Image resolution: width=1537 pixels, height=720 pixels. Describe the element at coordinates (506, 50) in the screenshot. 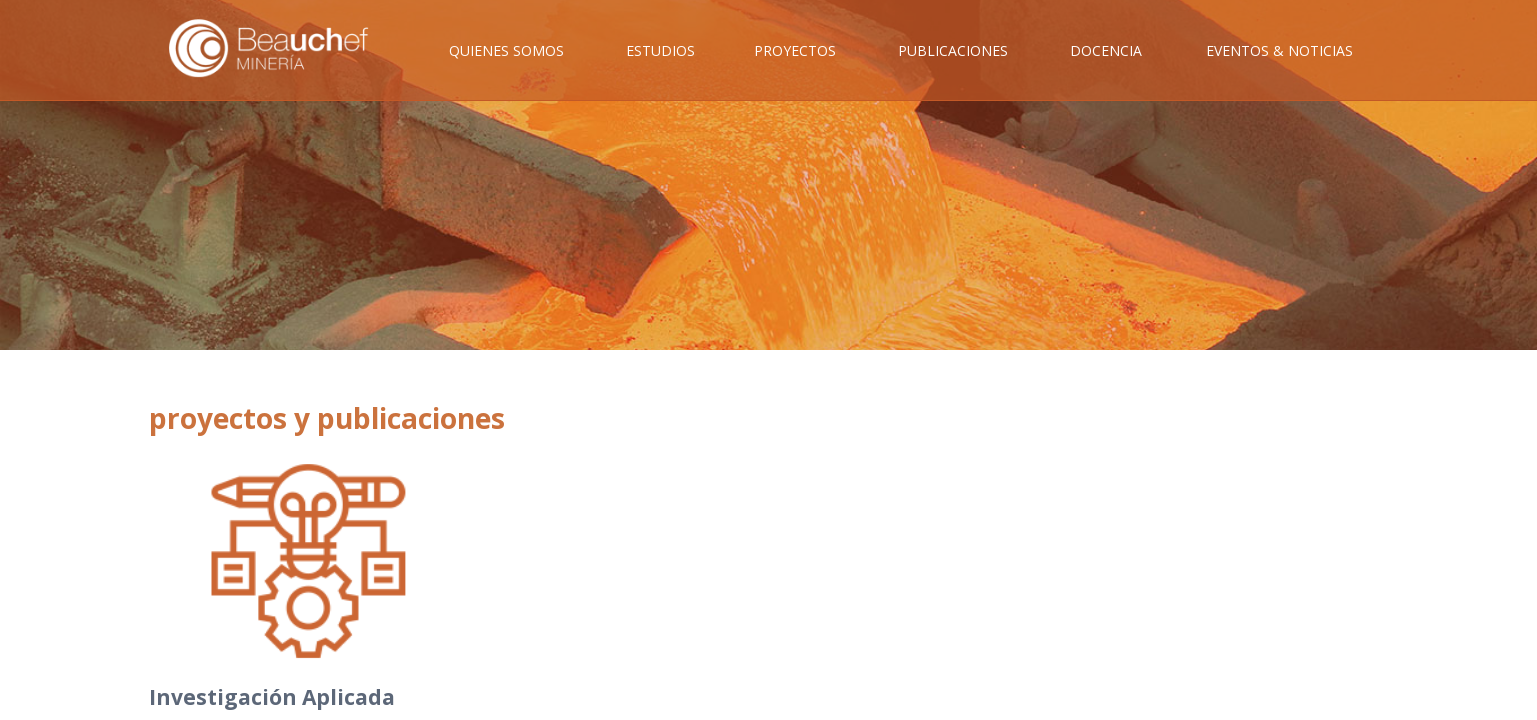

I see `Quienes Somos` at that location.